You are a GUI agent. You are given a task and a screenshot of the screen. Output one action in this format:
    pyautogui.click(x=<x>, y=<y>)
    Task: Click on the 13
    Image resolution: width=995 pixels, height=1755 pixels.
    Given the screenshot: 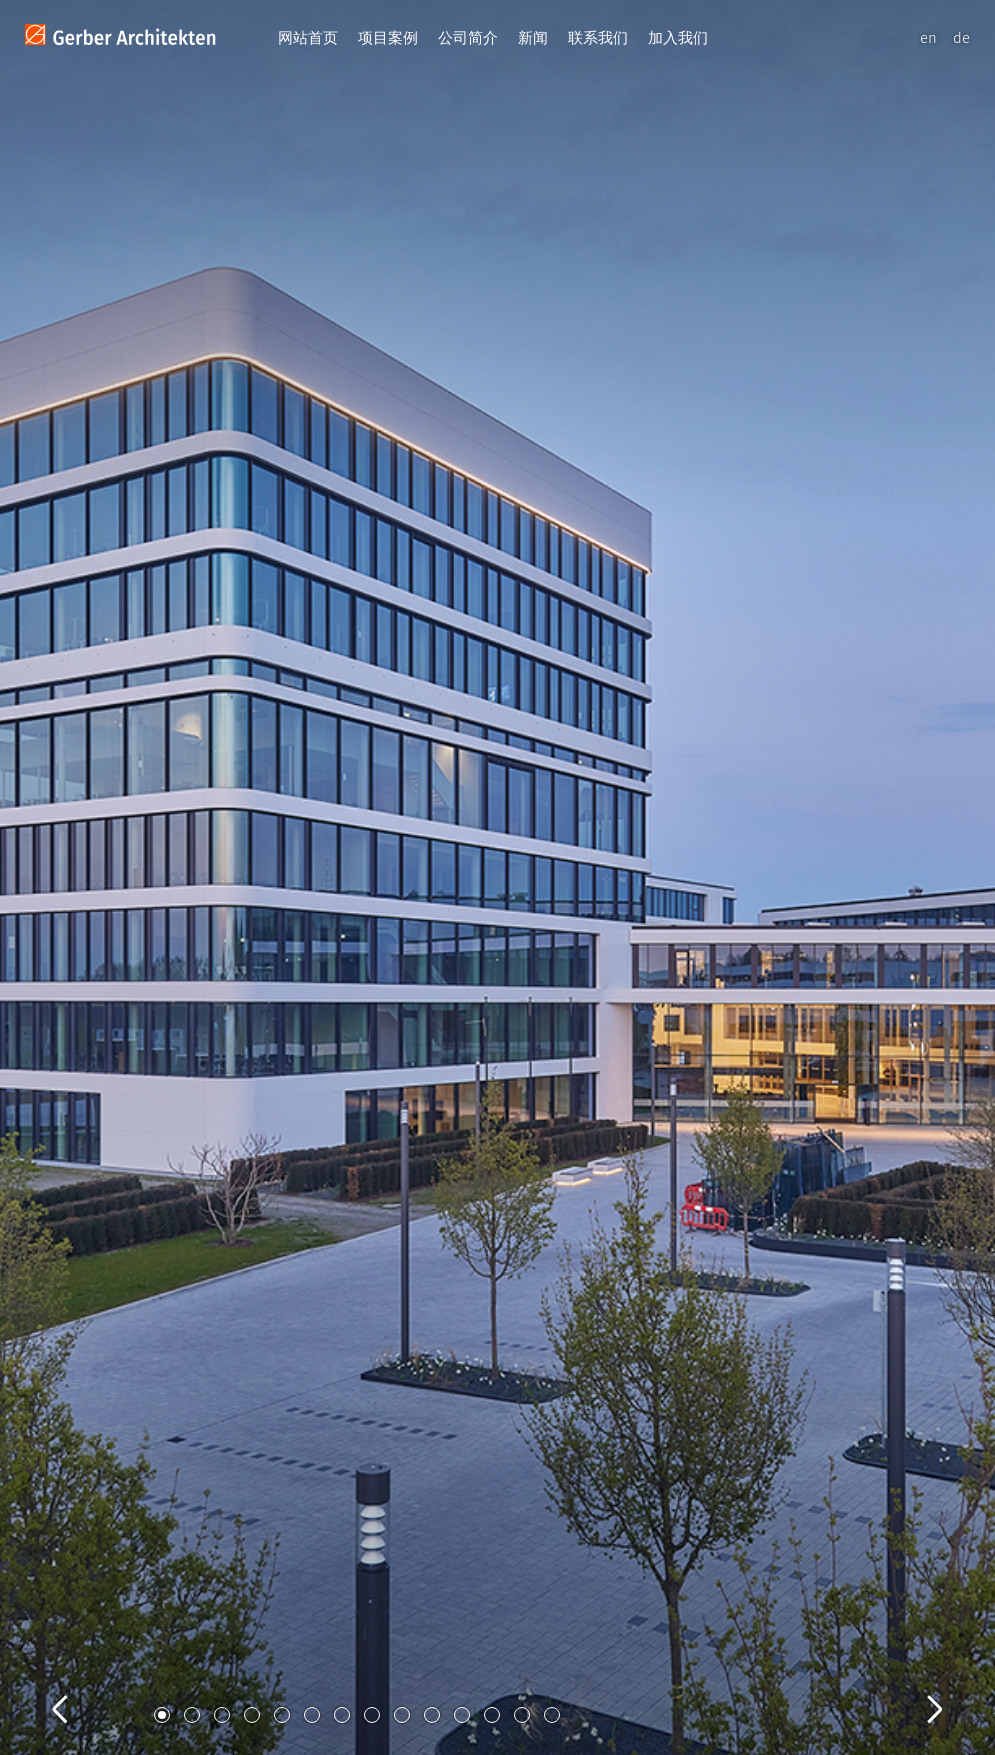 What is the action you would take?
    pyautogui.click(x=522, y=1715)
    